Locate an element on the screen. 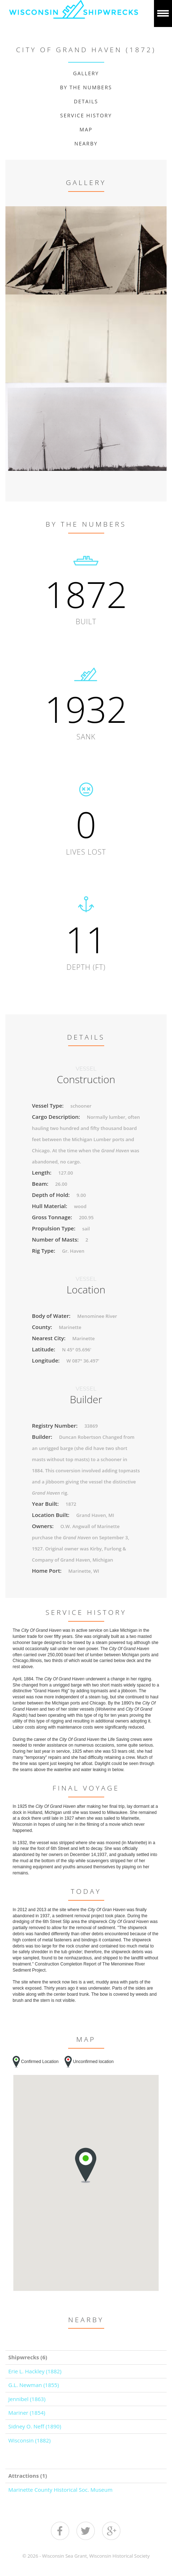 The height and width of the screenshot is (2576, 172). Gallery is located at coordinates (86, 73).